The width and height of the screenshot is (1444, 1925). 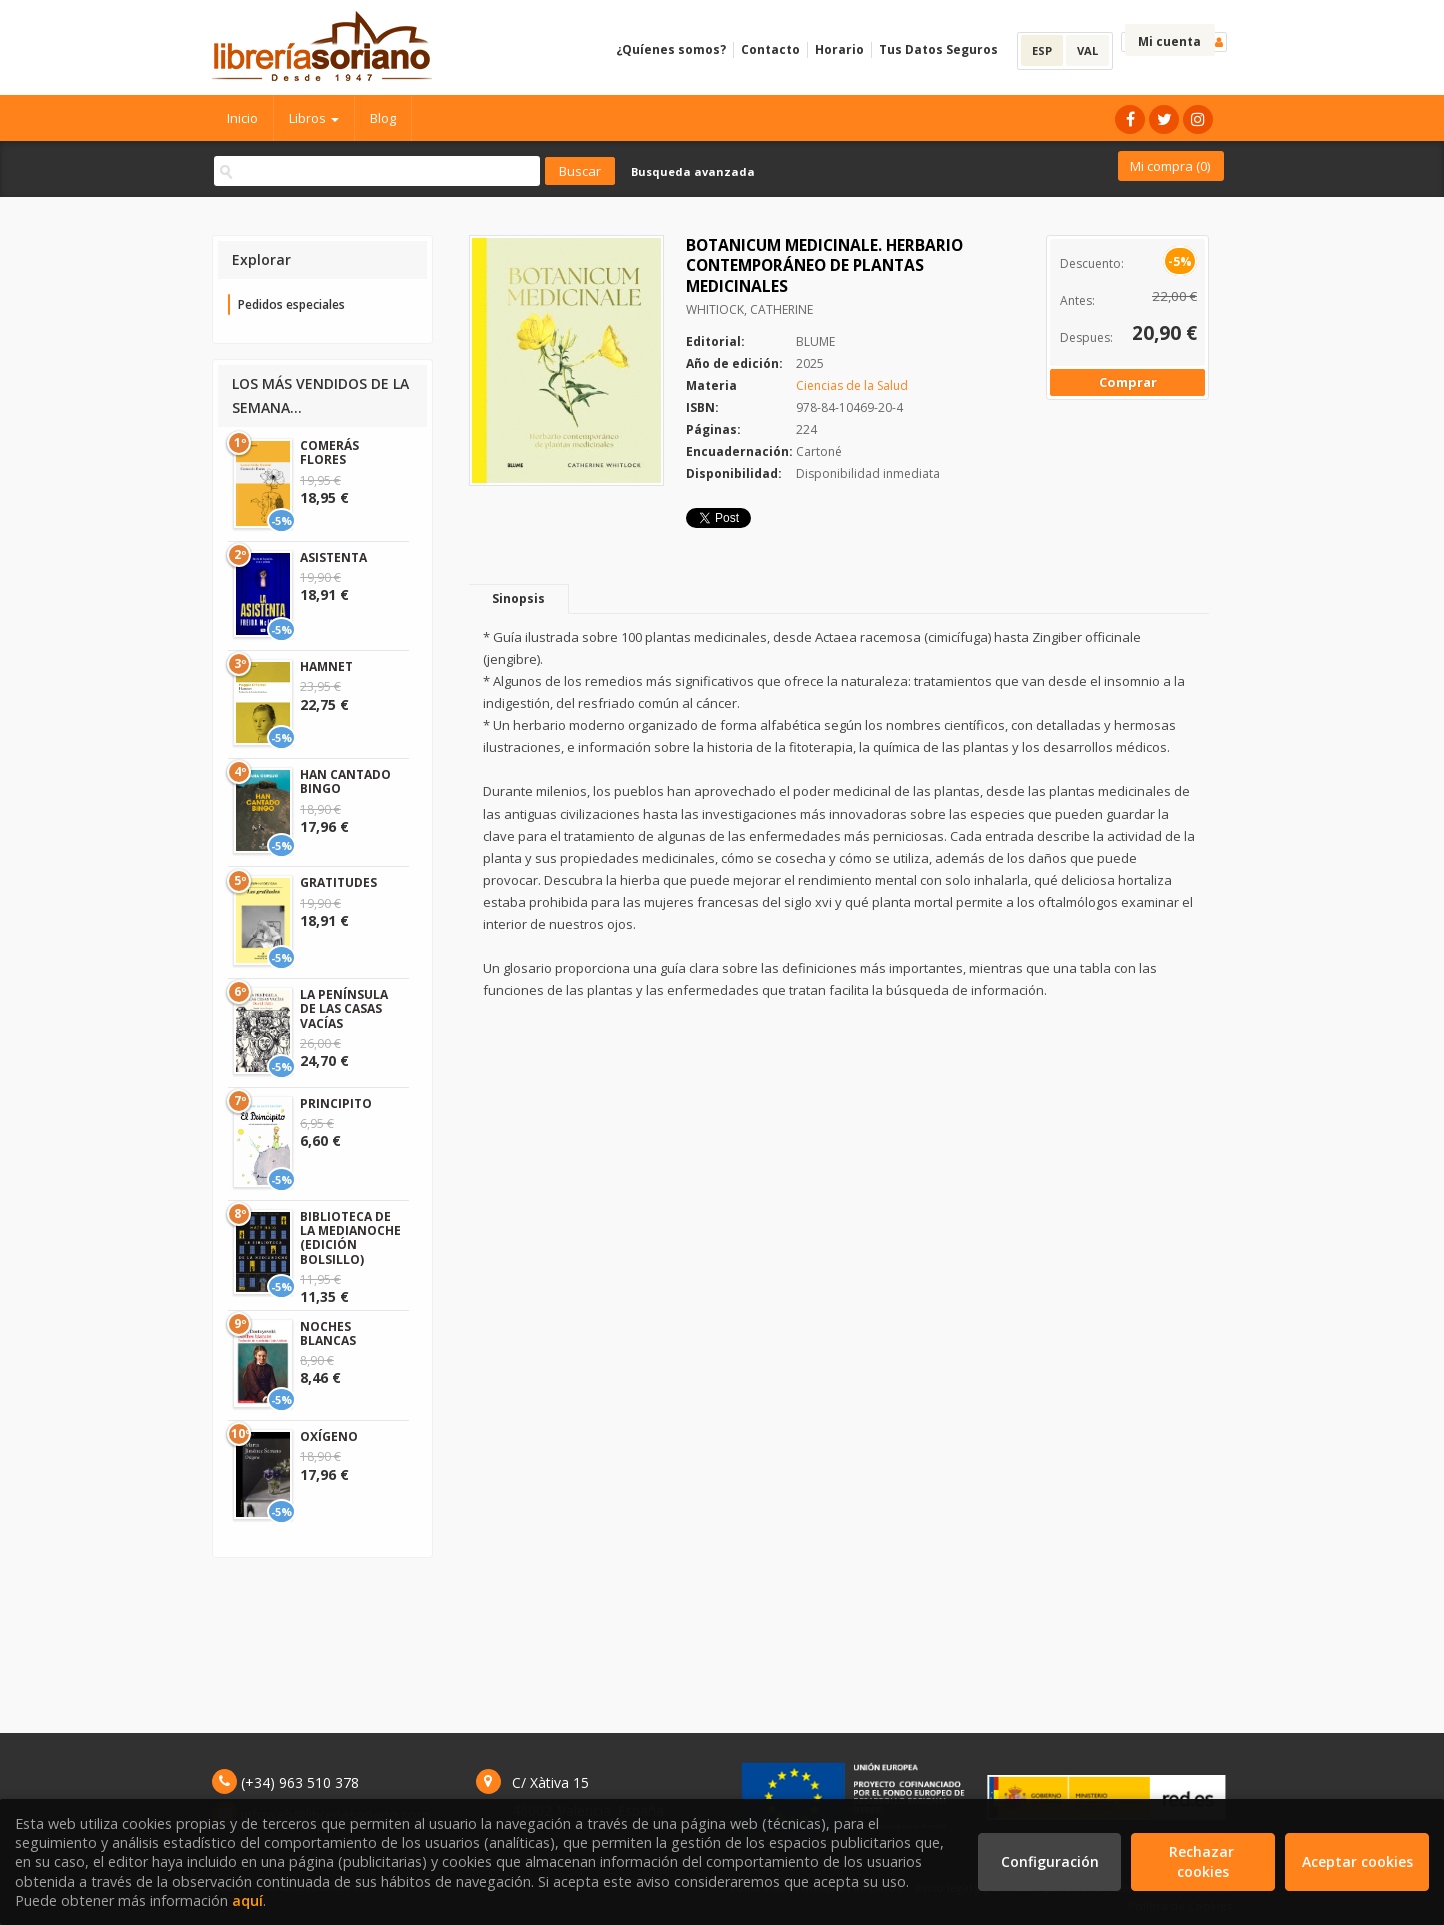 I want to click on WHITIOCK, CATHERINE, so click(x=749, y=309).